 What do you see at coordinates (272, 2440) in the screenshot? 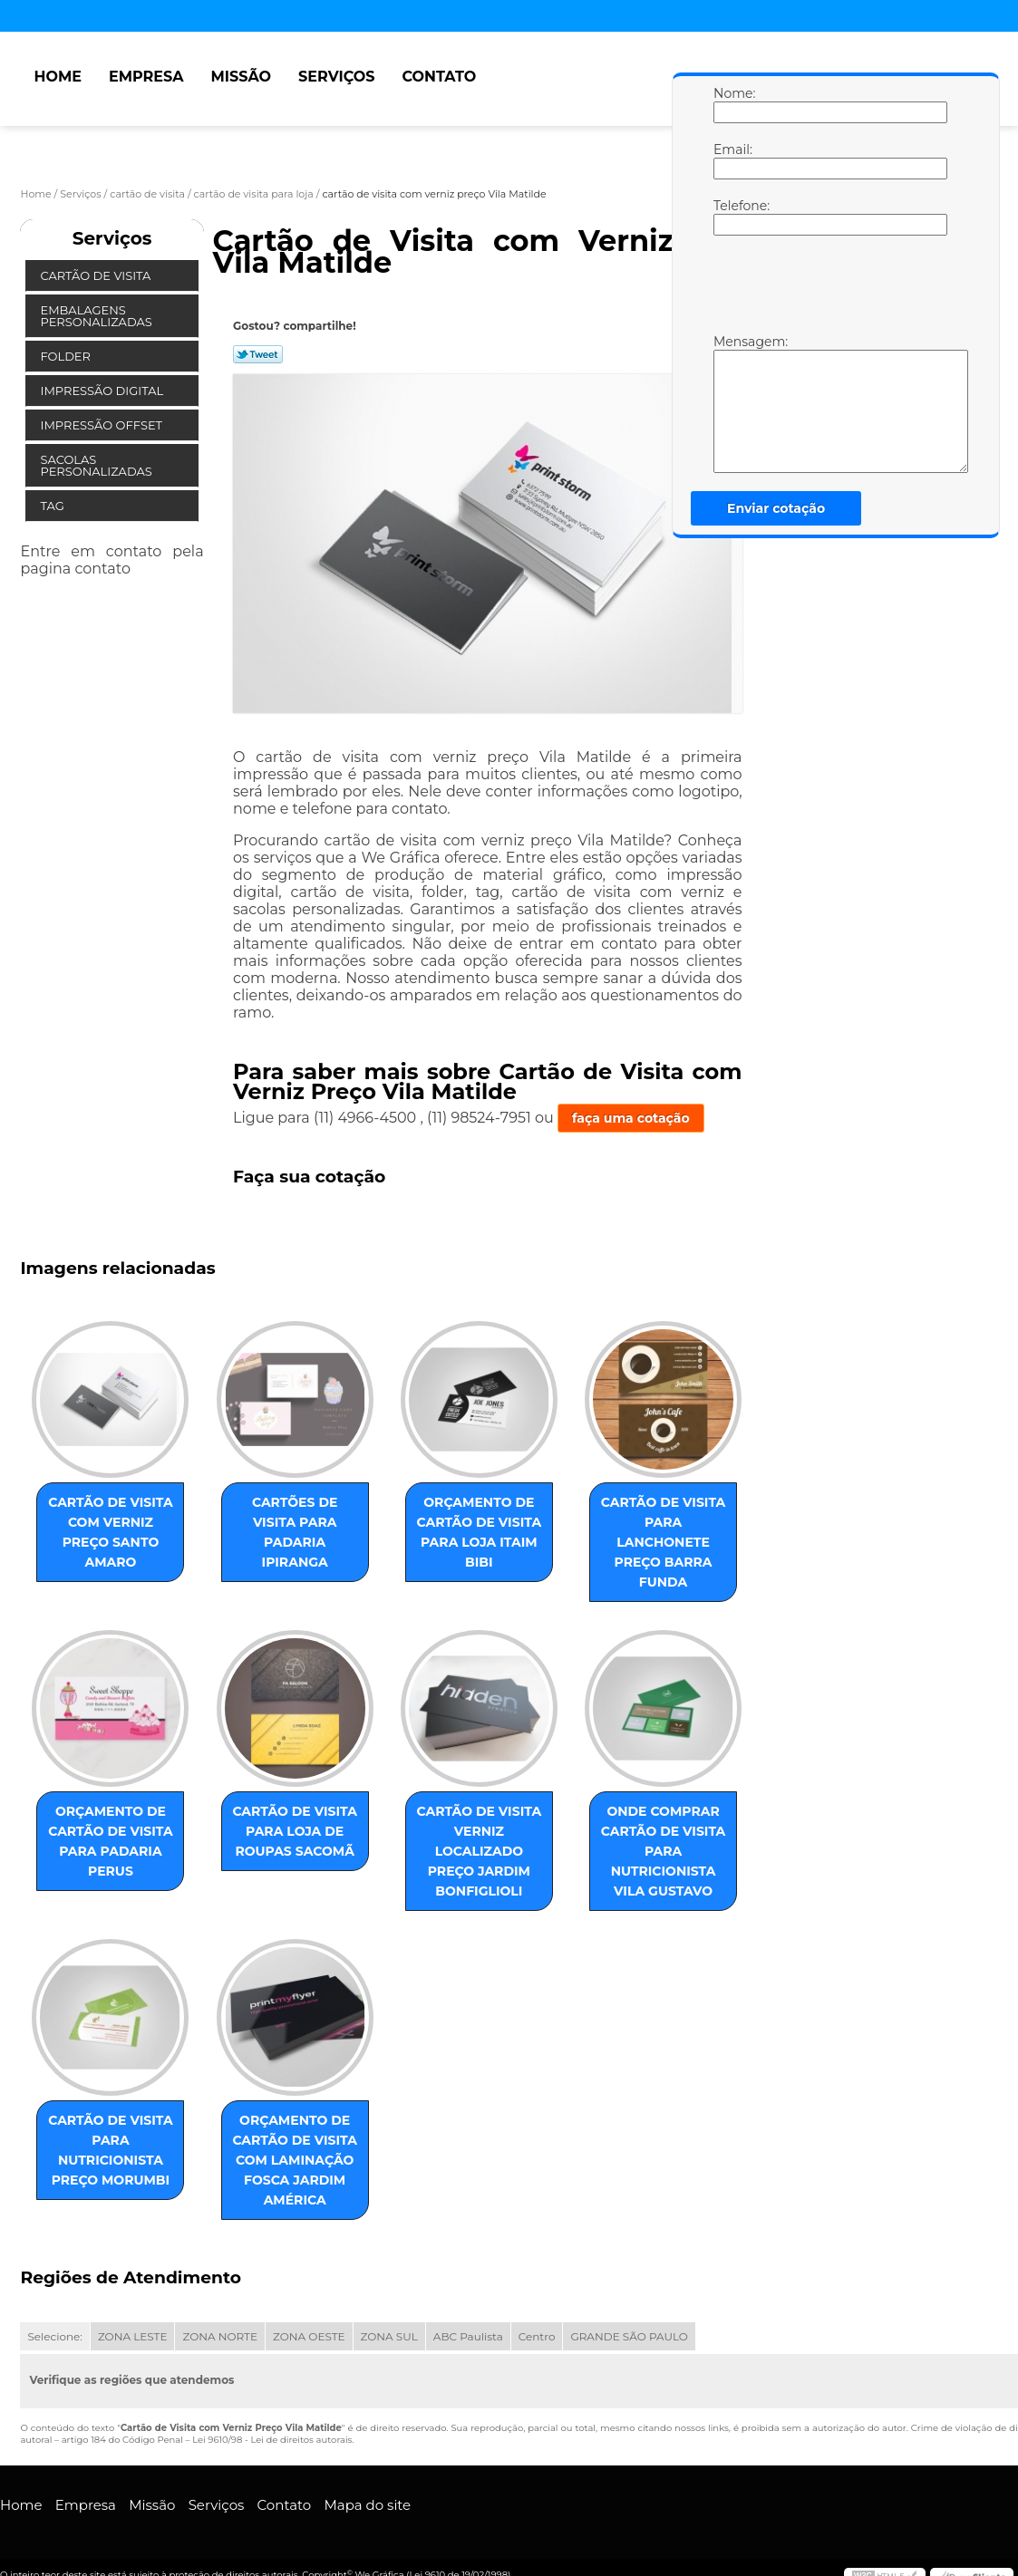
I see `Lei 9610/98 - Lei de direitos autorais` at bounding box center [272, 2440].